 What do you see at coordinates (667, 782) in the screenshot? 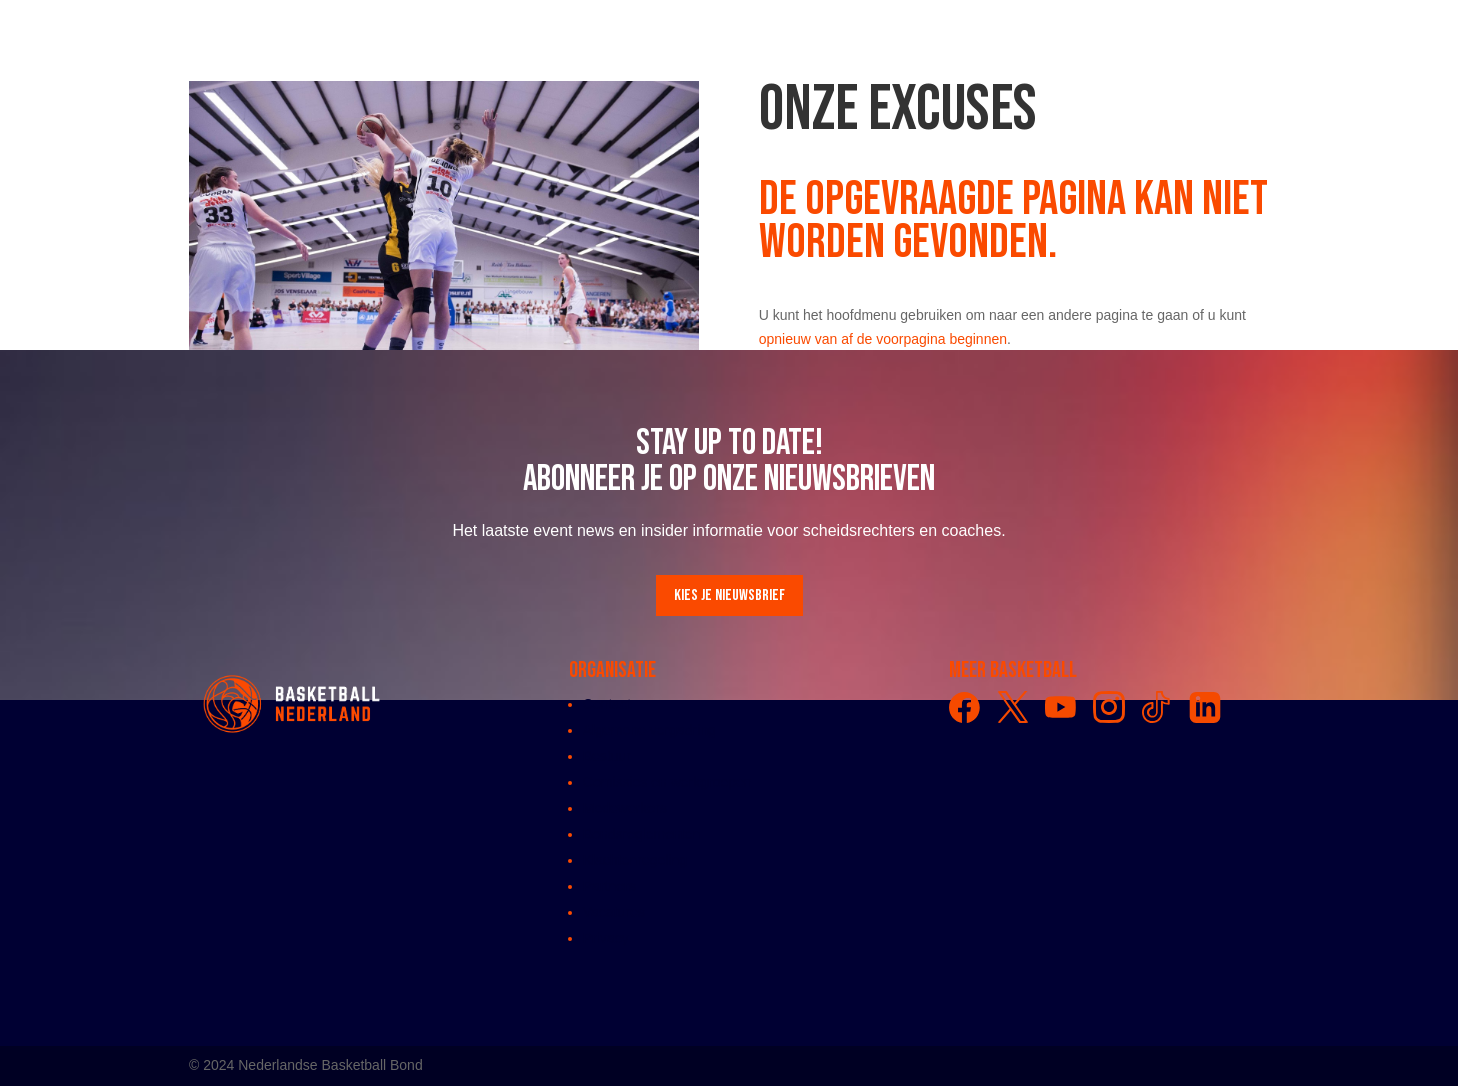
I see `Comissies en werkgroepen` at bounding box center [667, 782].